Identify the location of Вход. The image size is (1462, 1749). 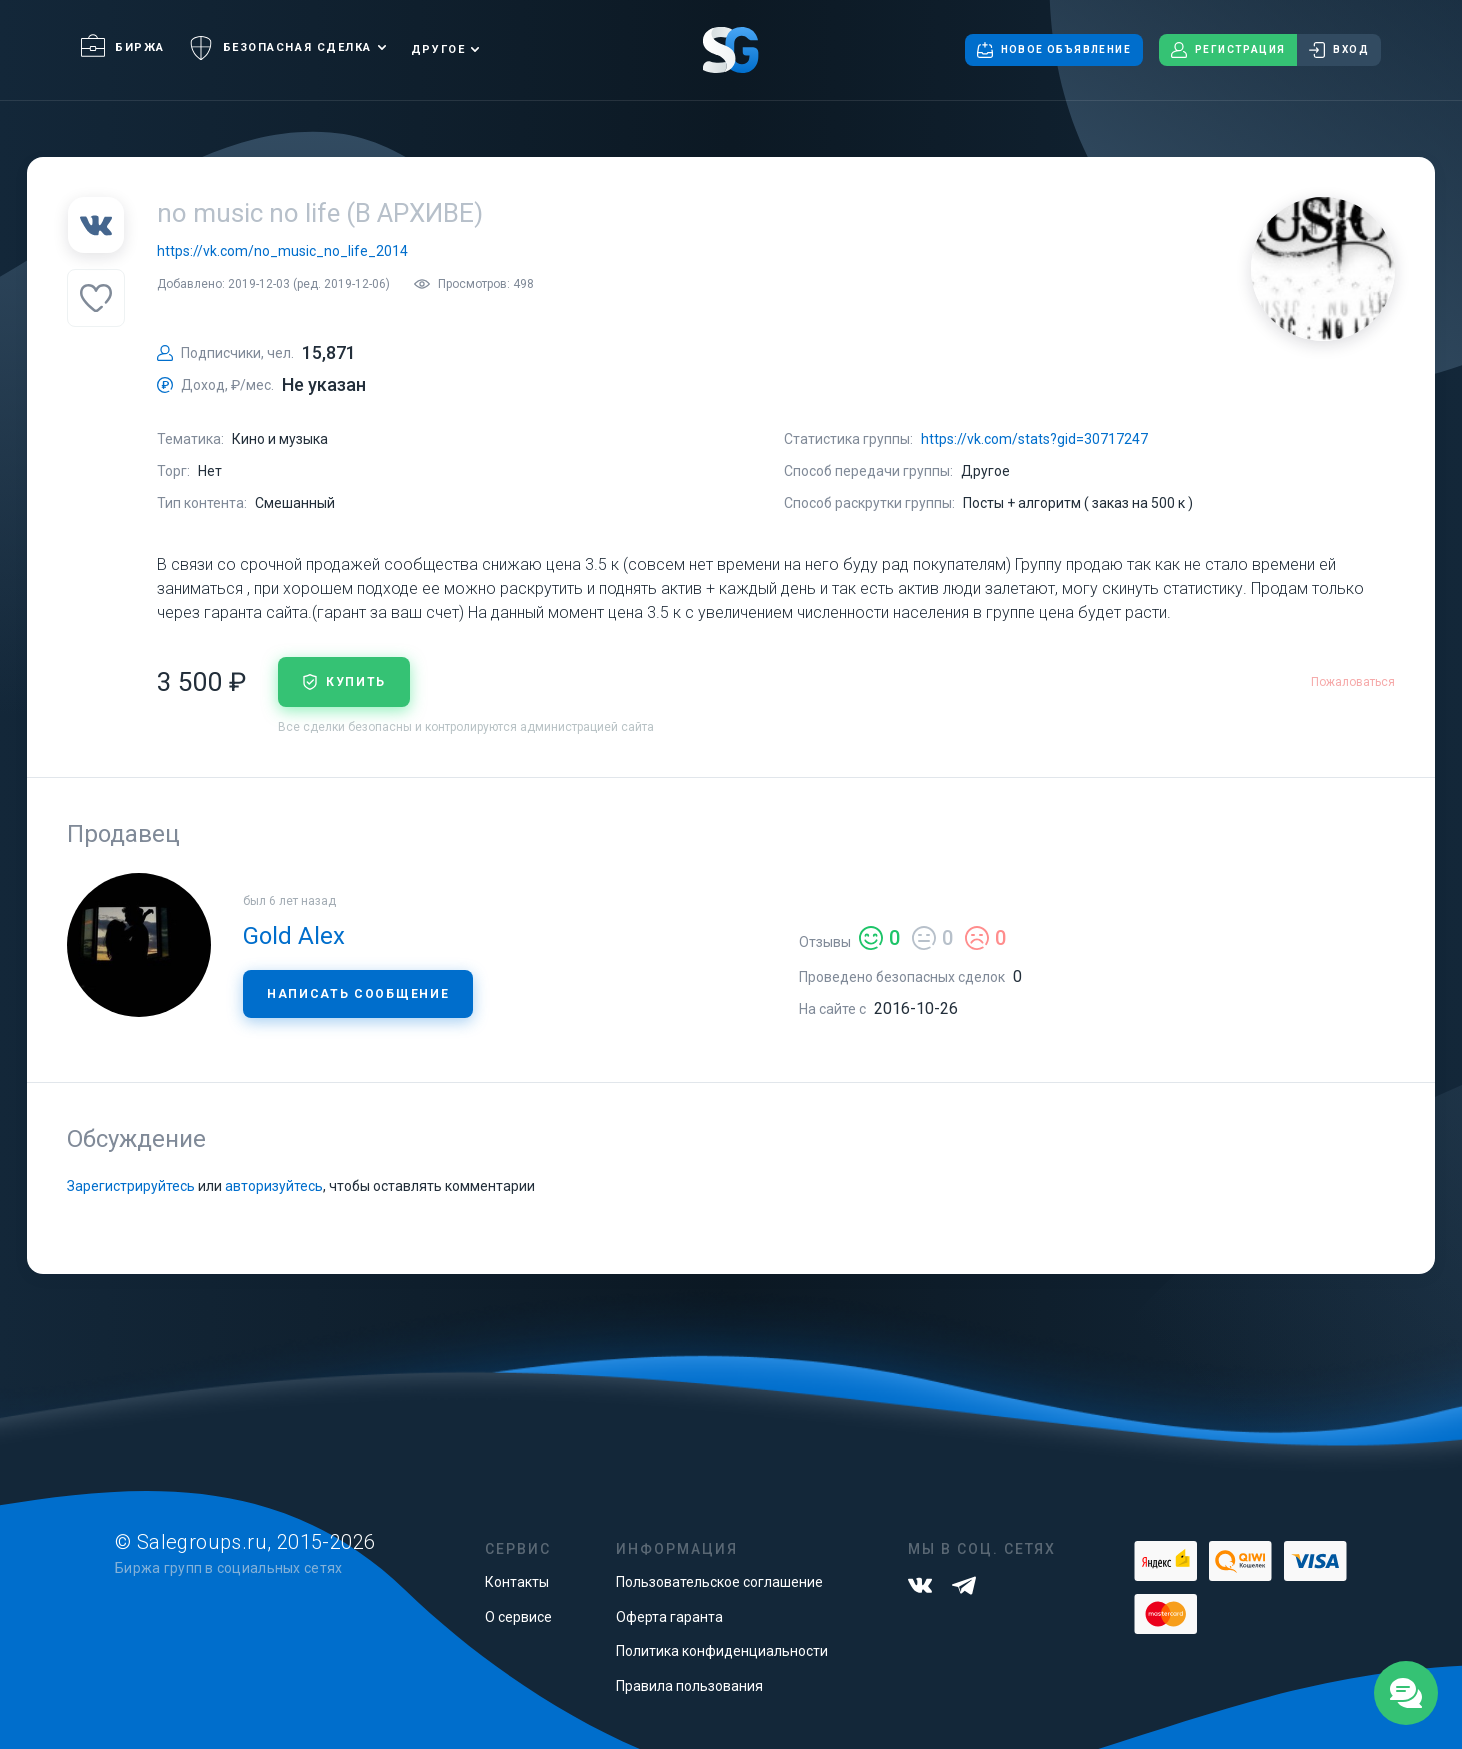
(1339, 50).